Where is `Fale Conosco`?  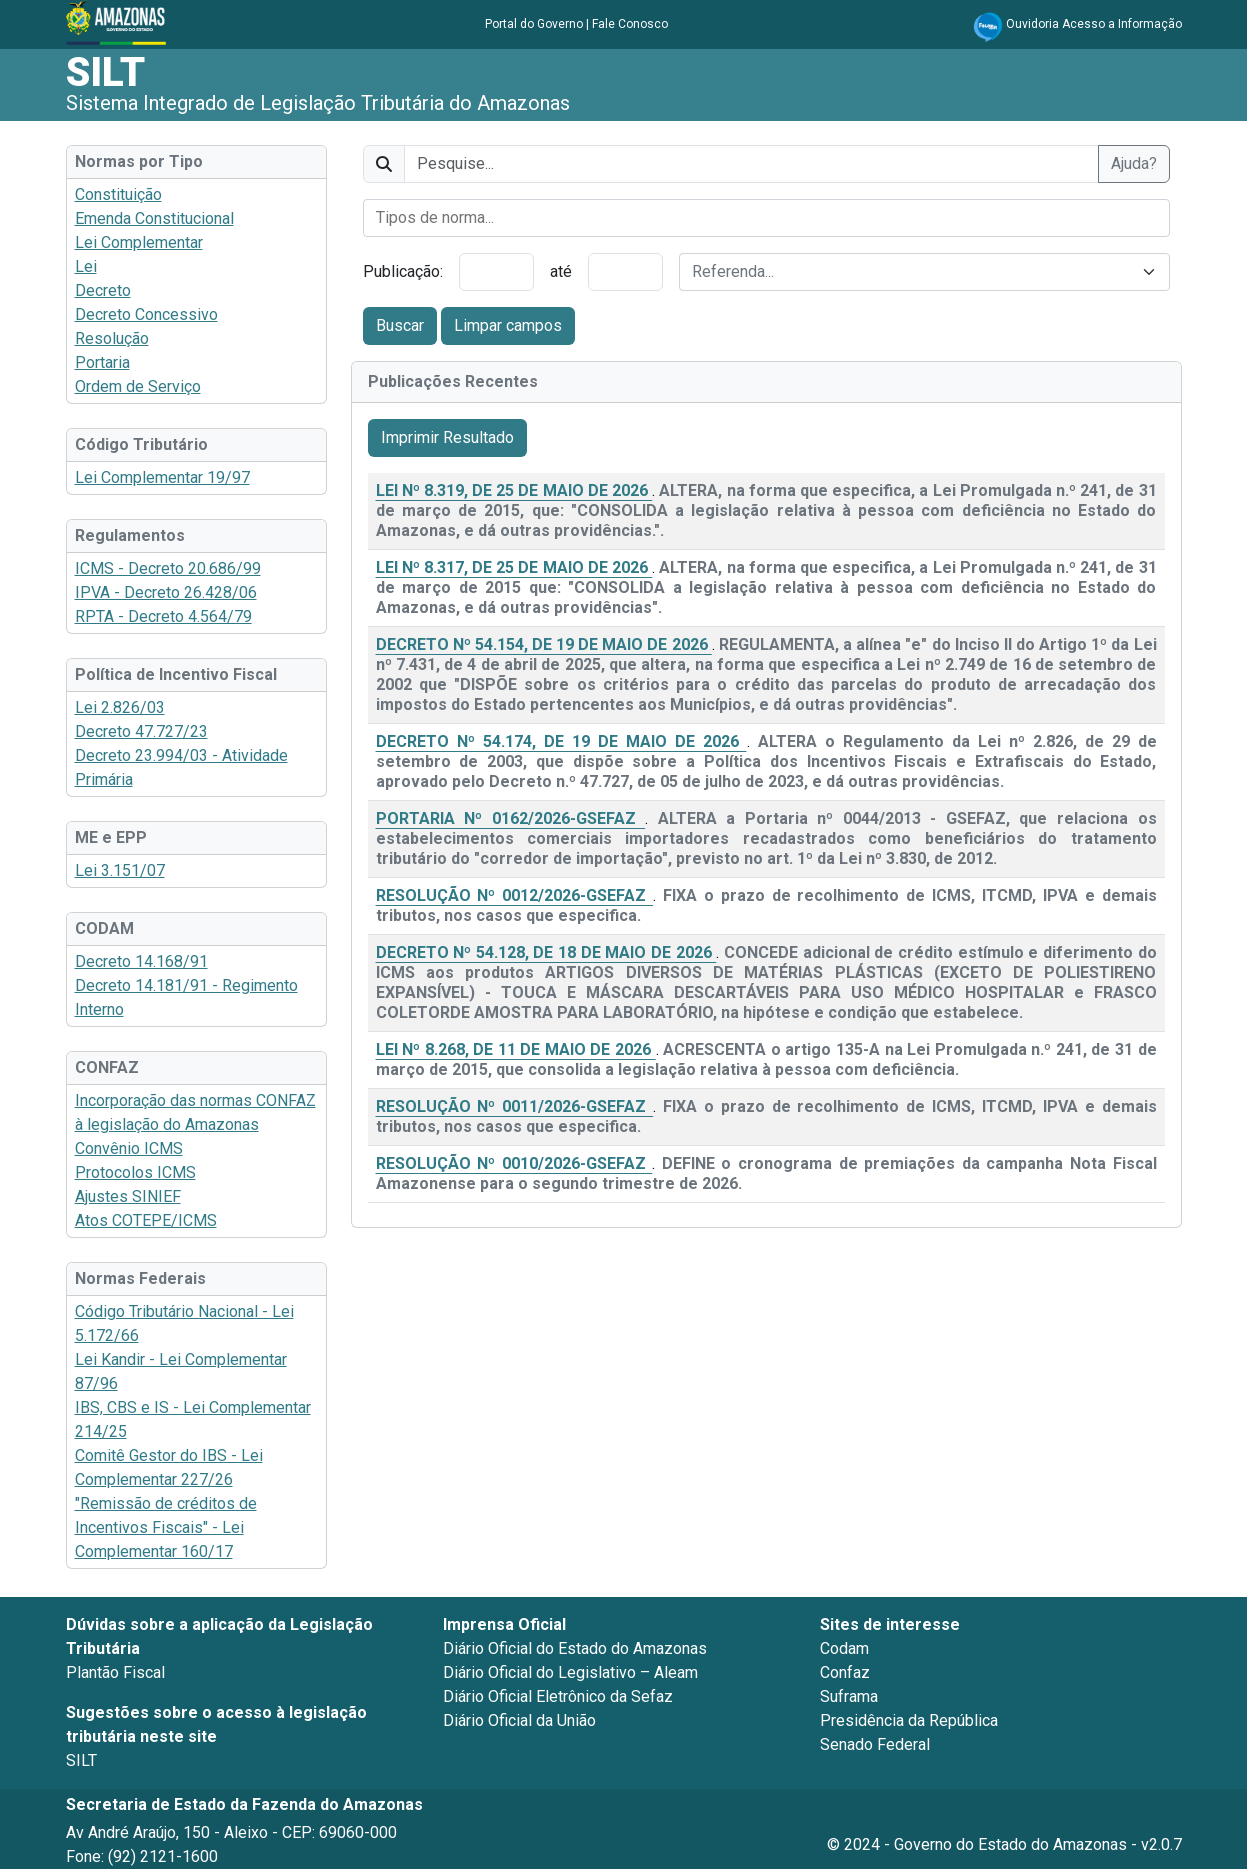
Fale Conosco is located at coordinates (630, 24).